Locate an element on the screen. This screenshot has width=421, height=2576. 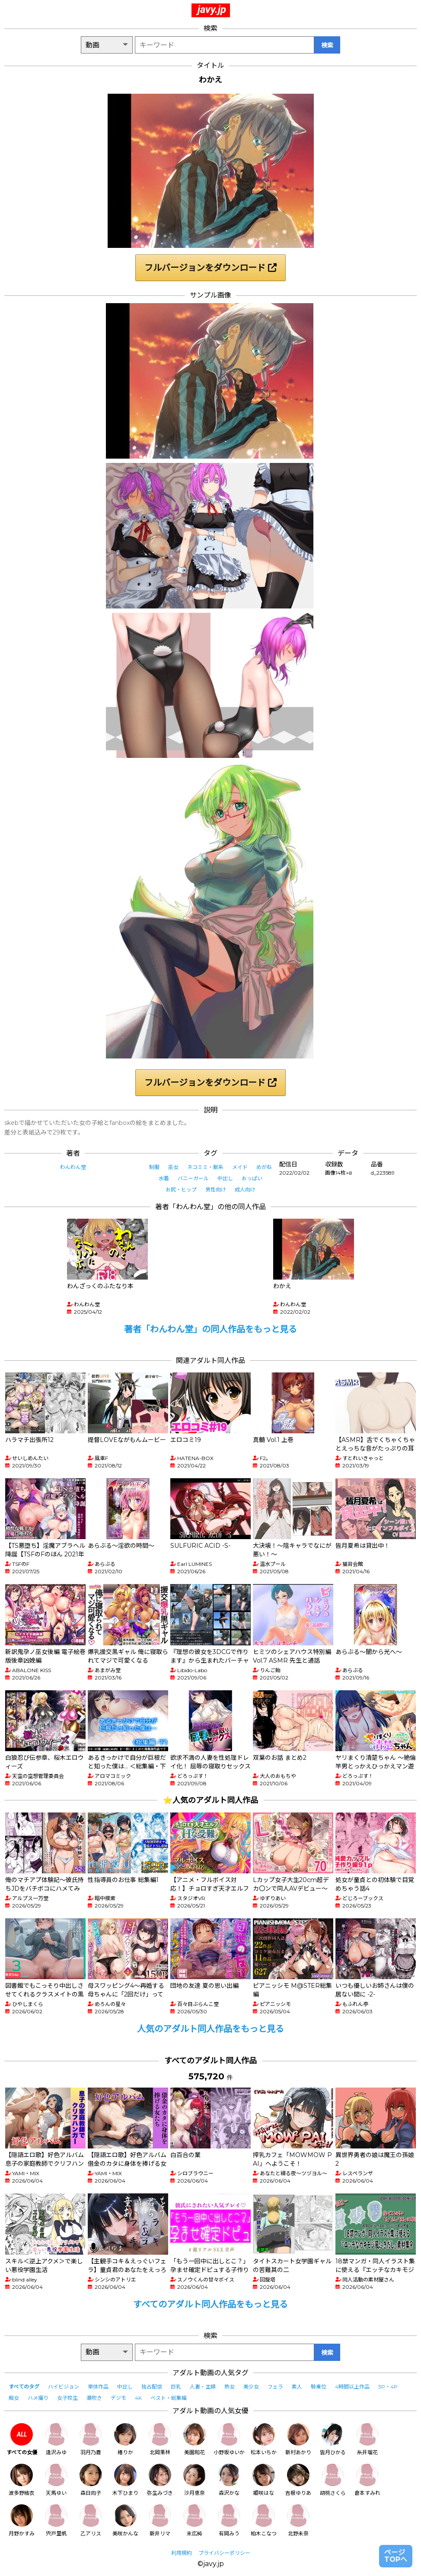
有岡みう is located at coordinates (229, 2520).